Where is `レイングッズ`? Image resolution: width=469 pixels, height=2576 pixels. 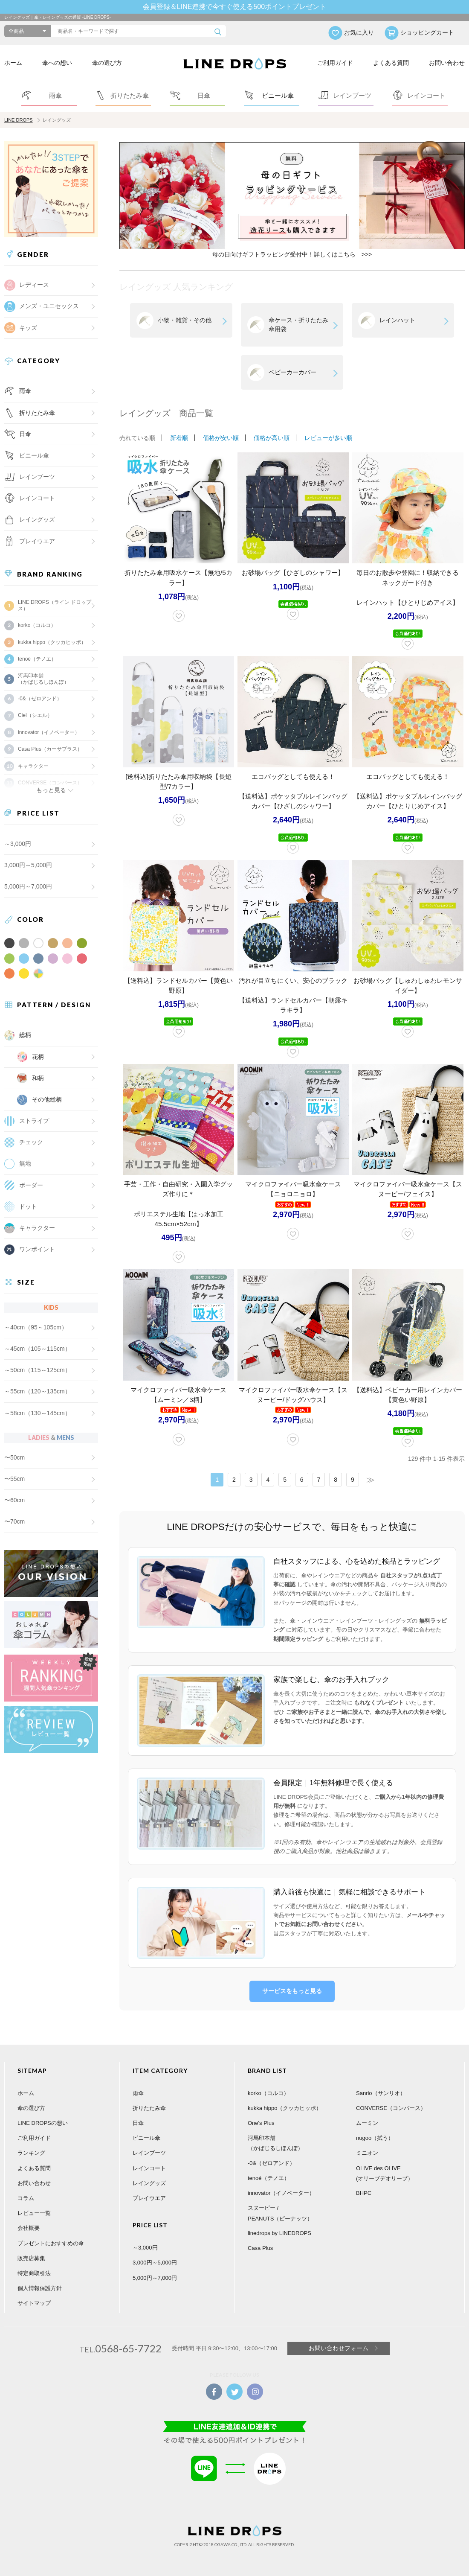
レイングッズ is located at coordinates (37, 519).